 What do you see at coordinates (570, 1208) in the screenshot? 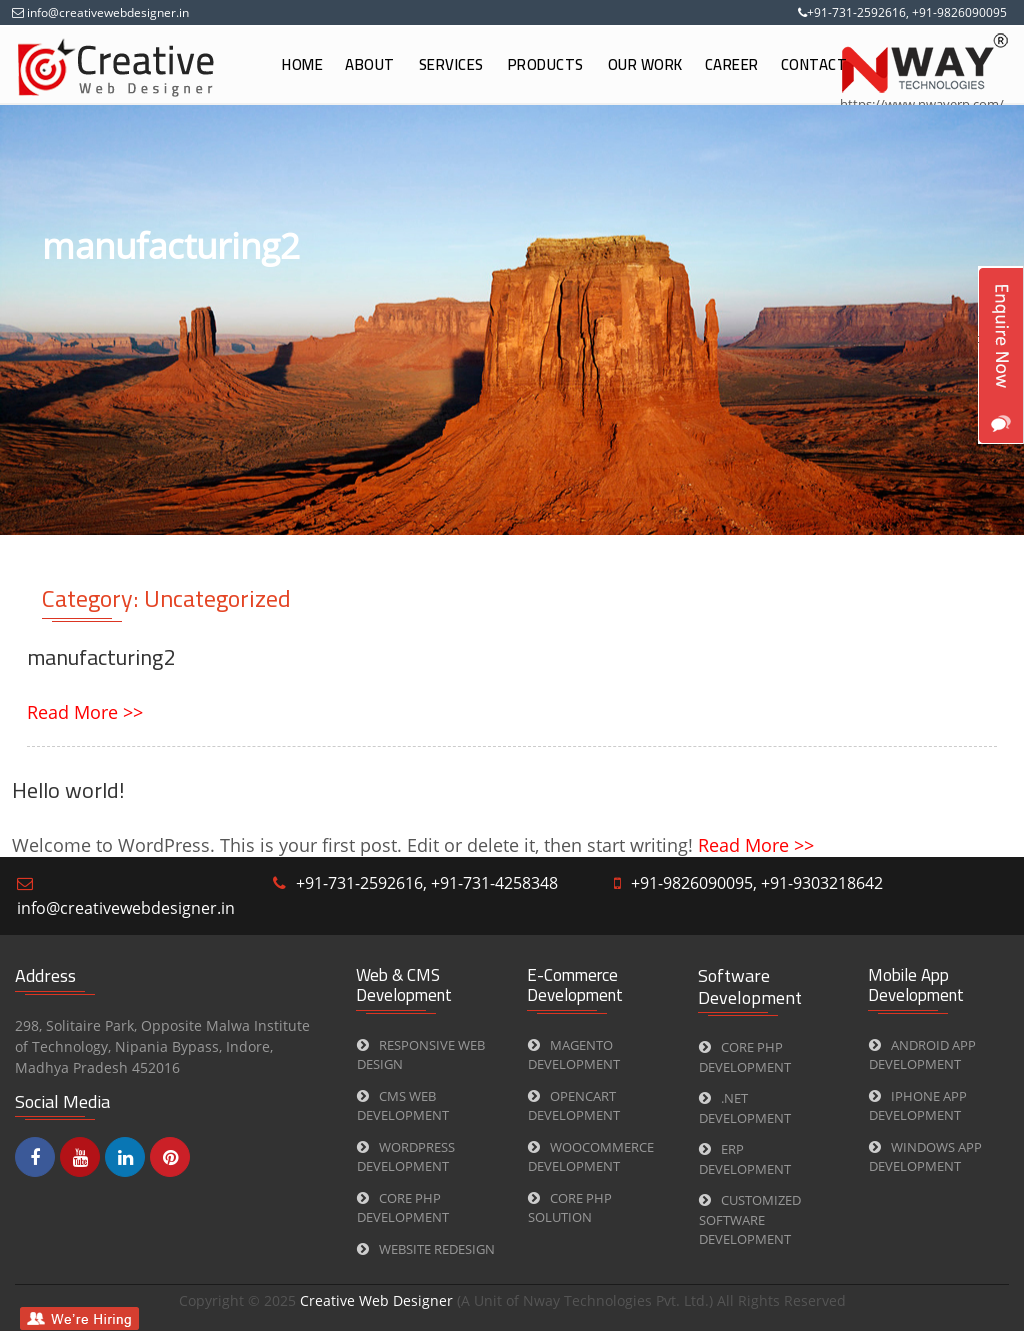
I see `CORE PHP Solution` at bounding box center [570, 1208].